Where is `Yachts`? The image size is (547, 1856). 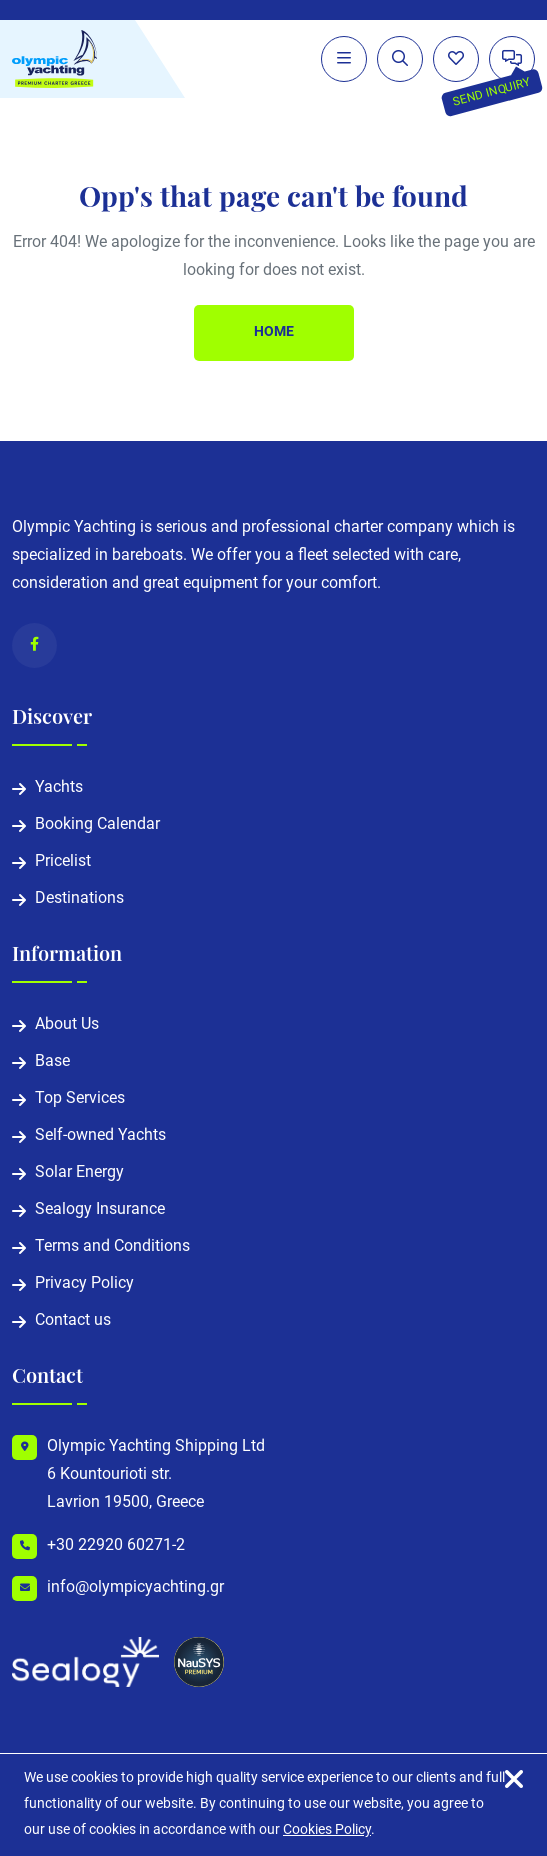
Yachts is located at coordinates (59, 788).